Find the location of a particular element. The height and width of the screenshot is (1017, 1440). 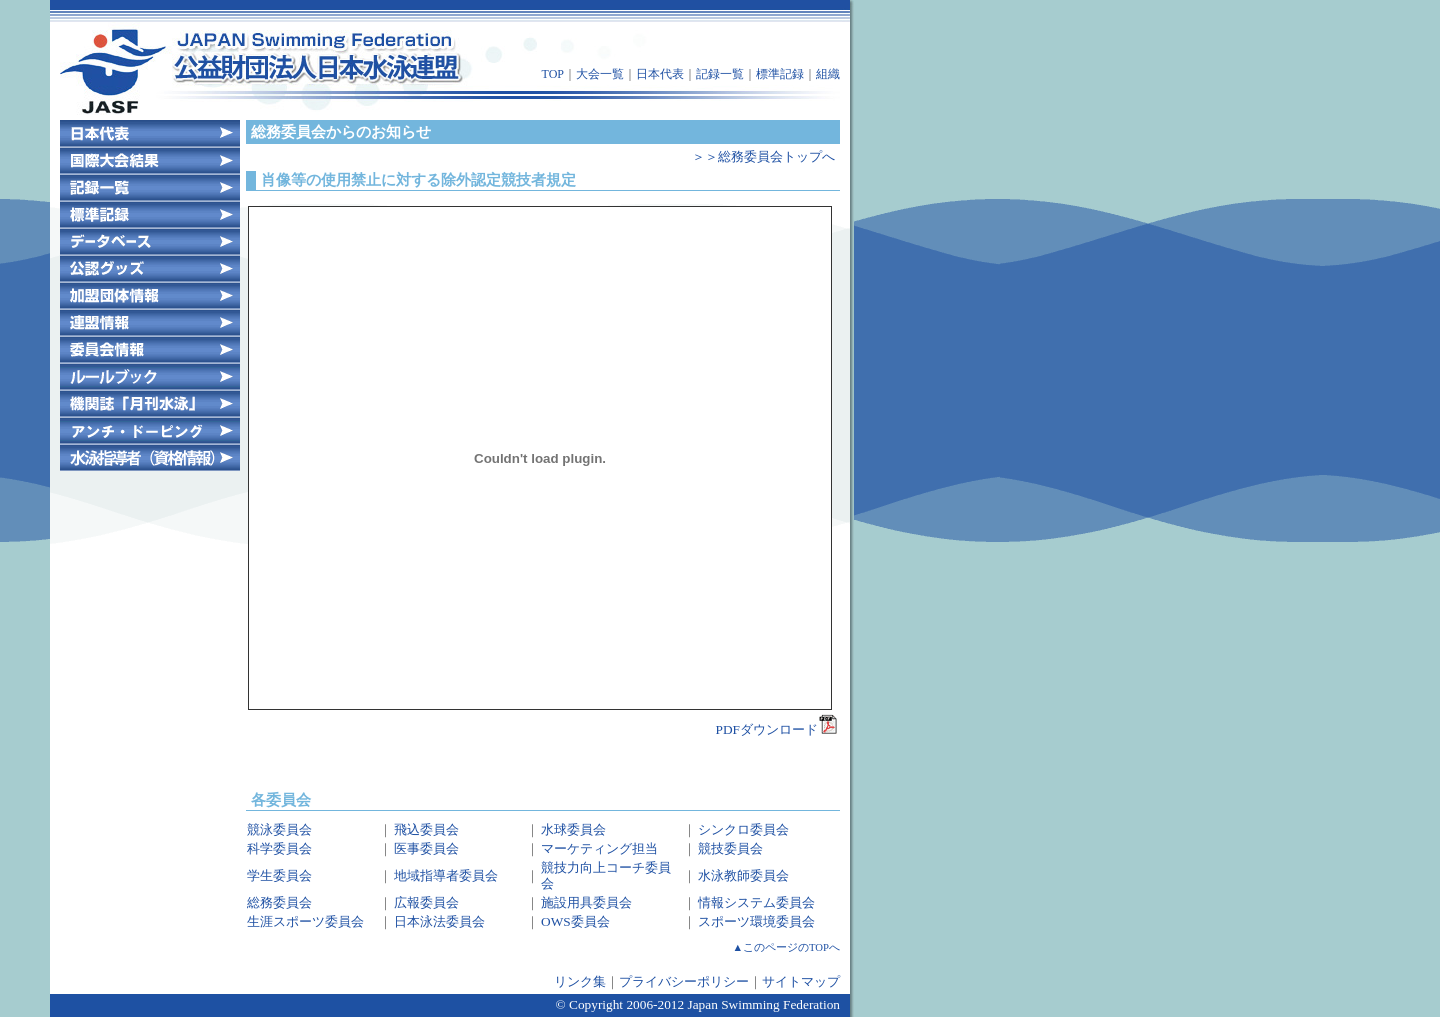

PDFダウンロード is located at coordinates (777, 729).